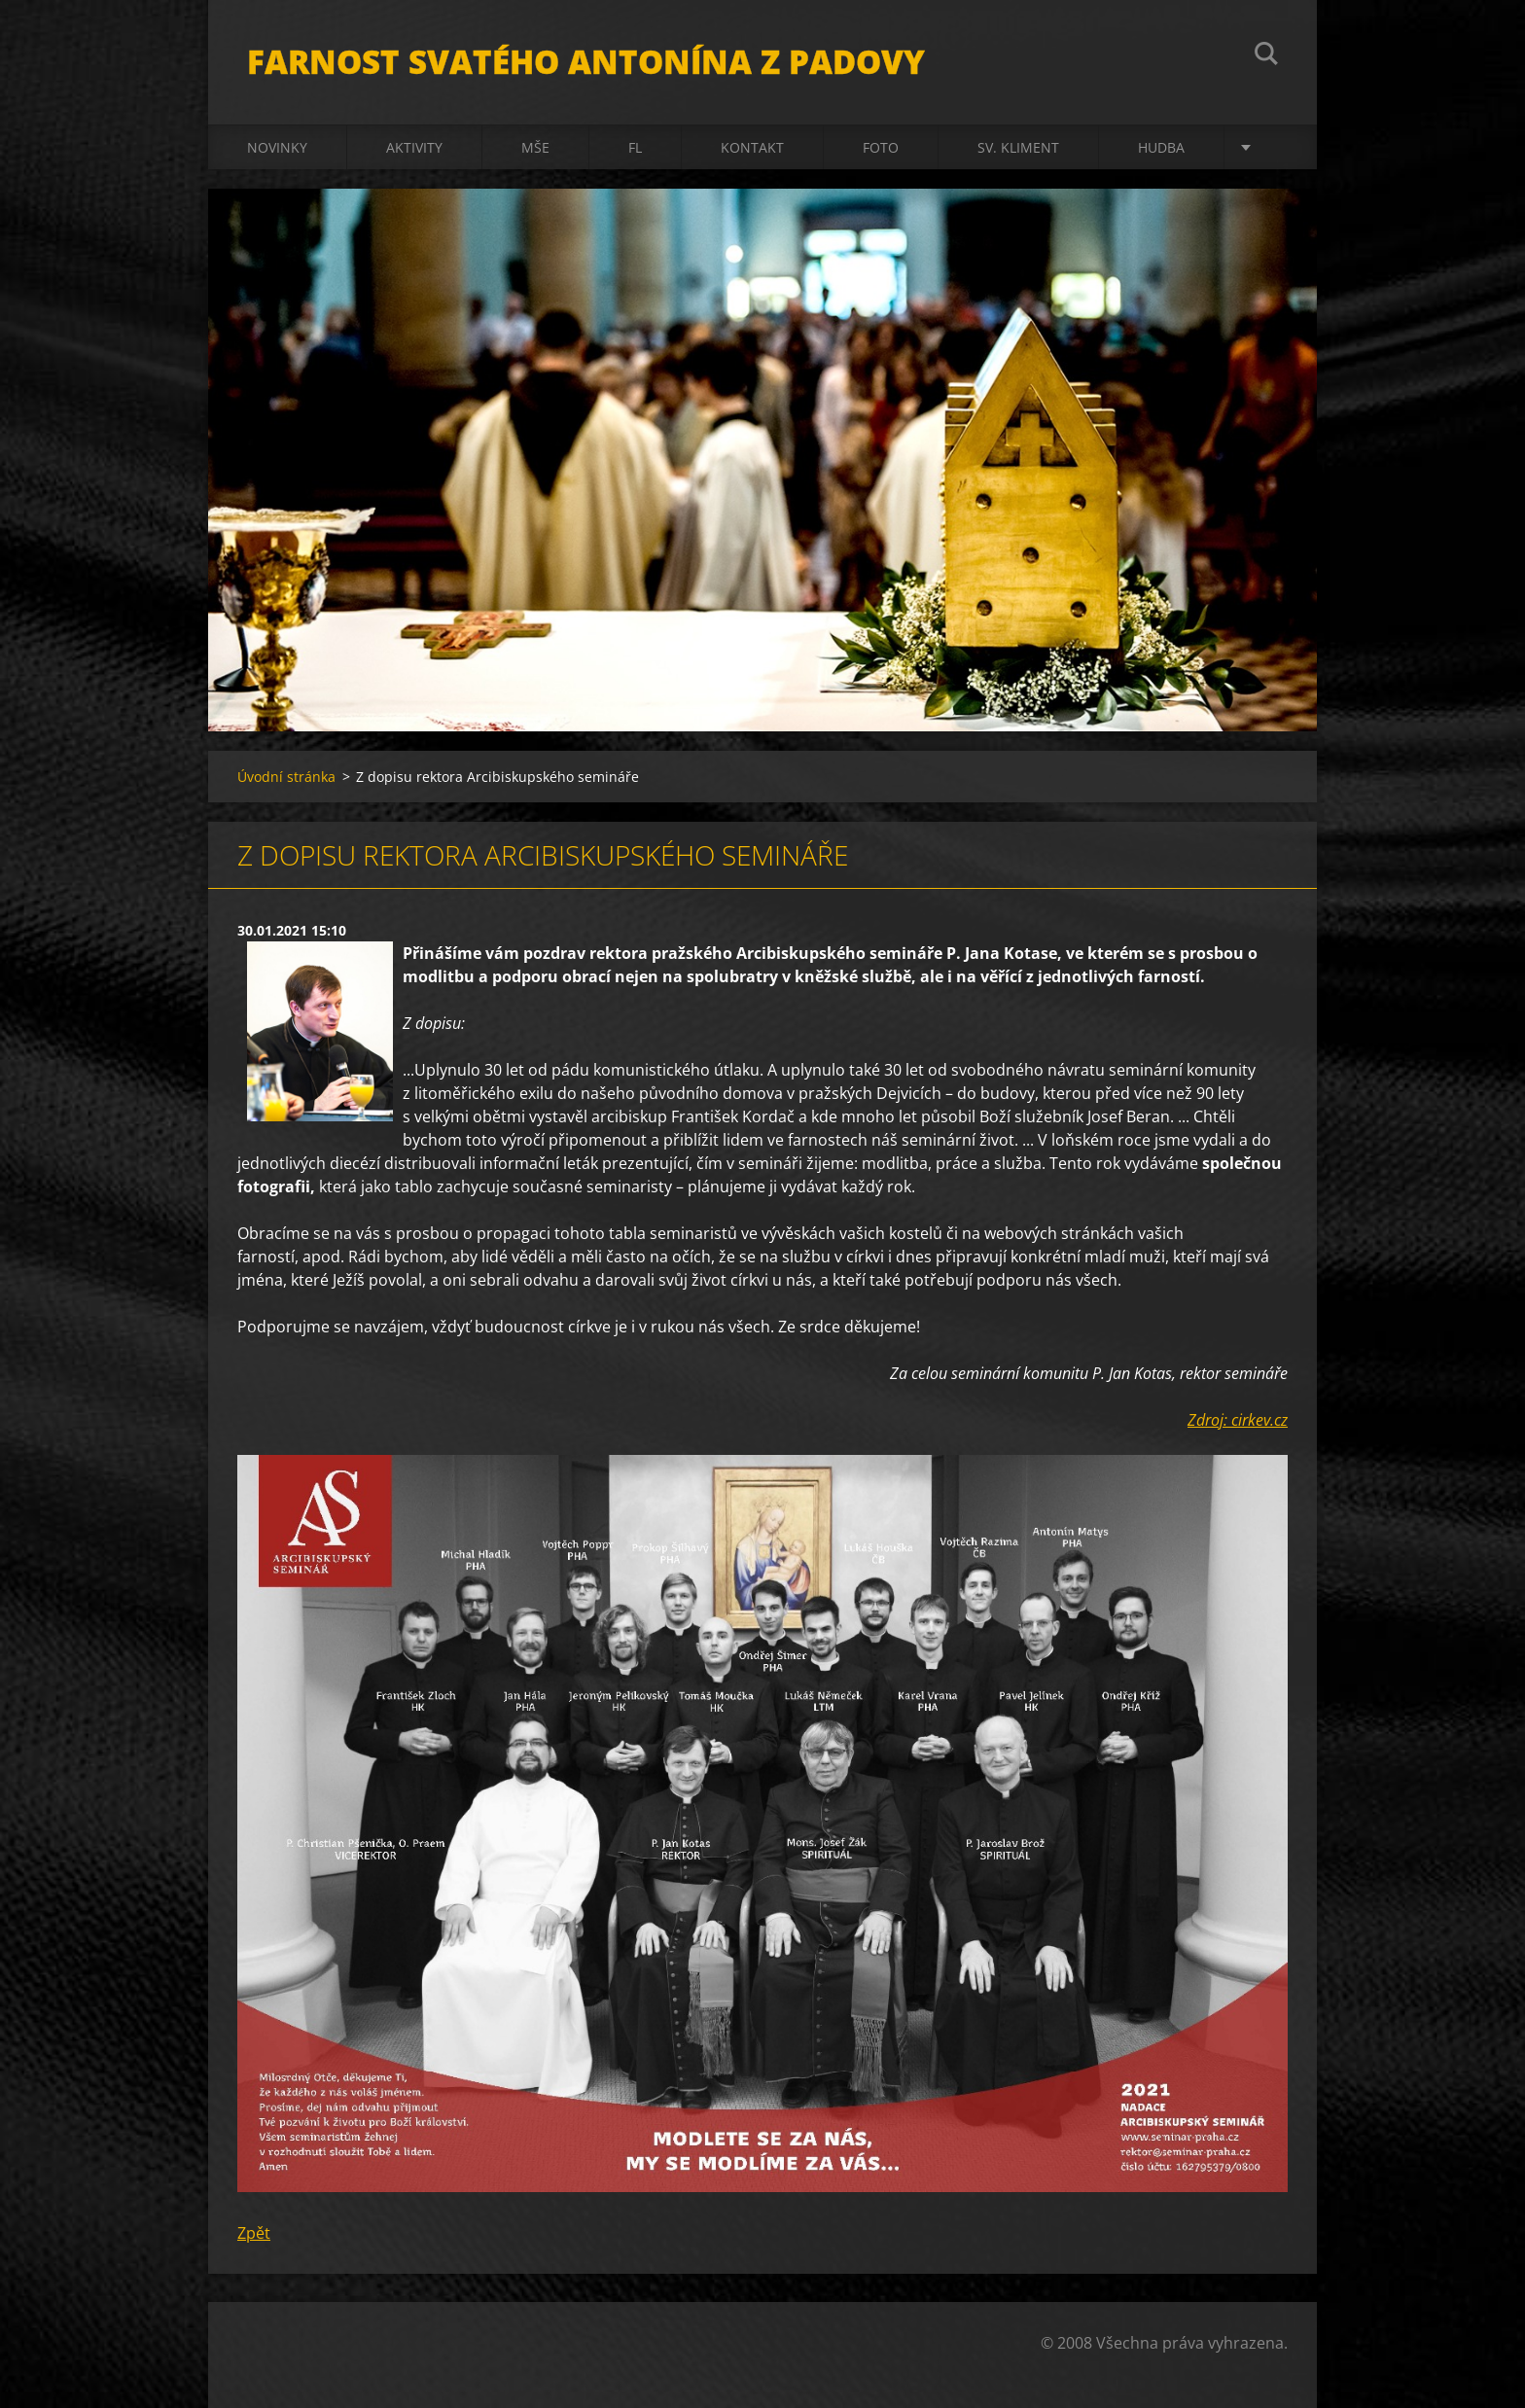 The image size is (1525, 2408). I want to click on FL, so click(635, 147).